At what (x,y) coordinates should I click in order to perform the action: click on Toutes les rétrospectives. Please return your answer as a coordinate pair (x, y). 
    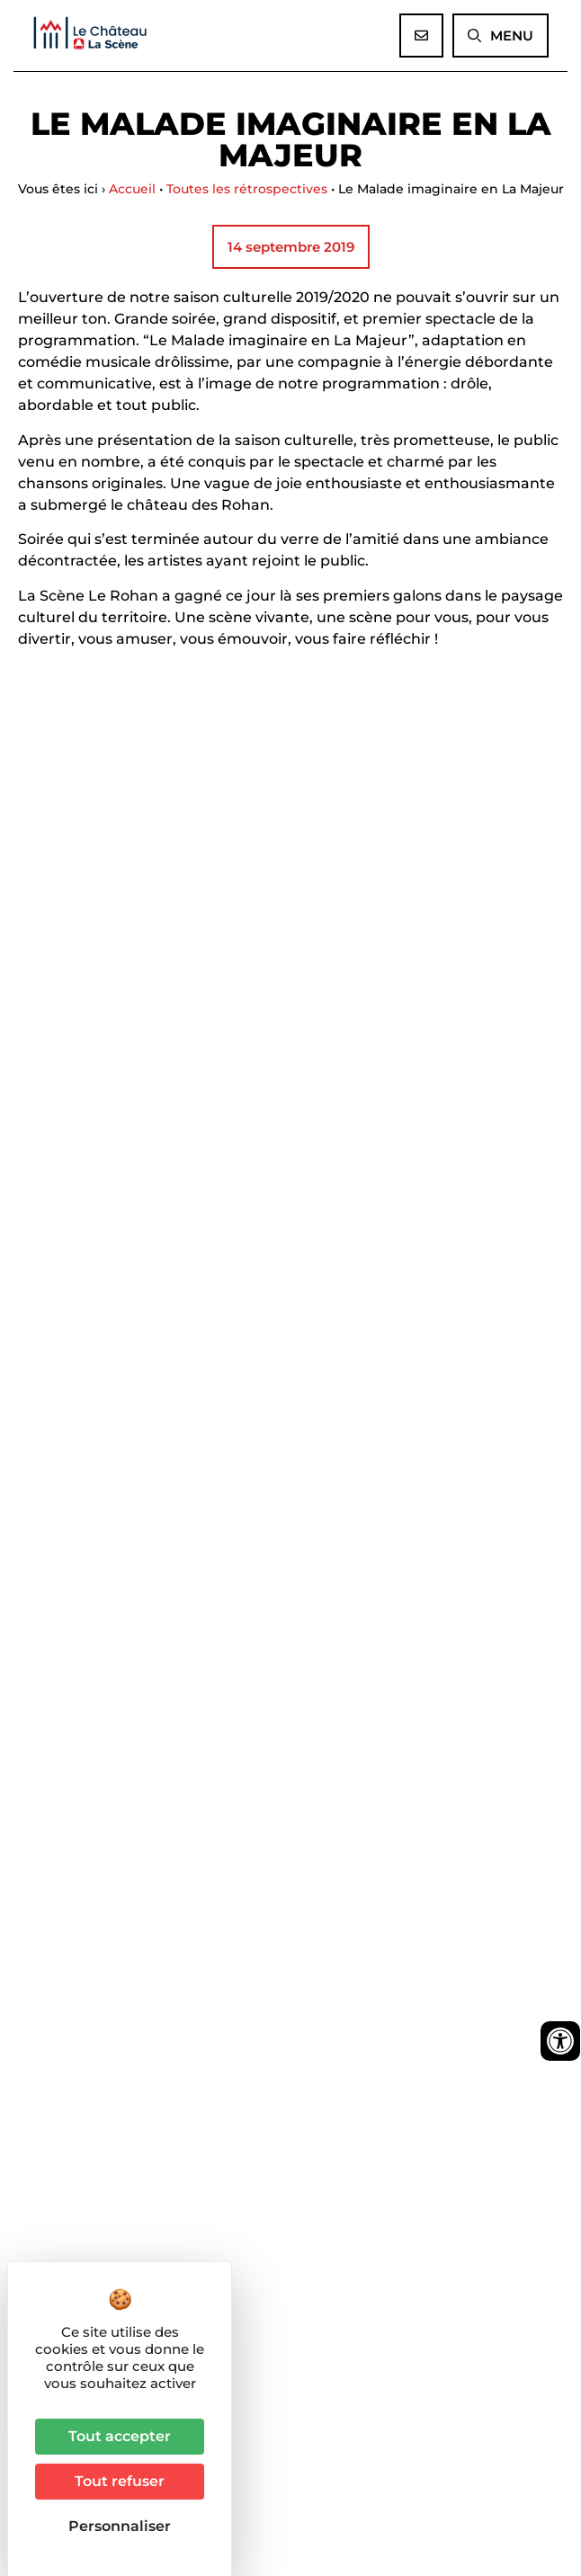
    Looking at the image, I should click on (246, 189).